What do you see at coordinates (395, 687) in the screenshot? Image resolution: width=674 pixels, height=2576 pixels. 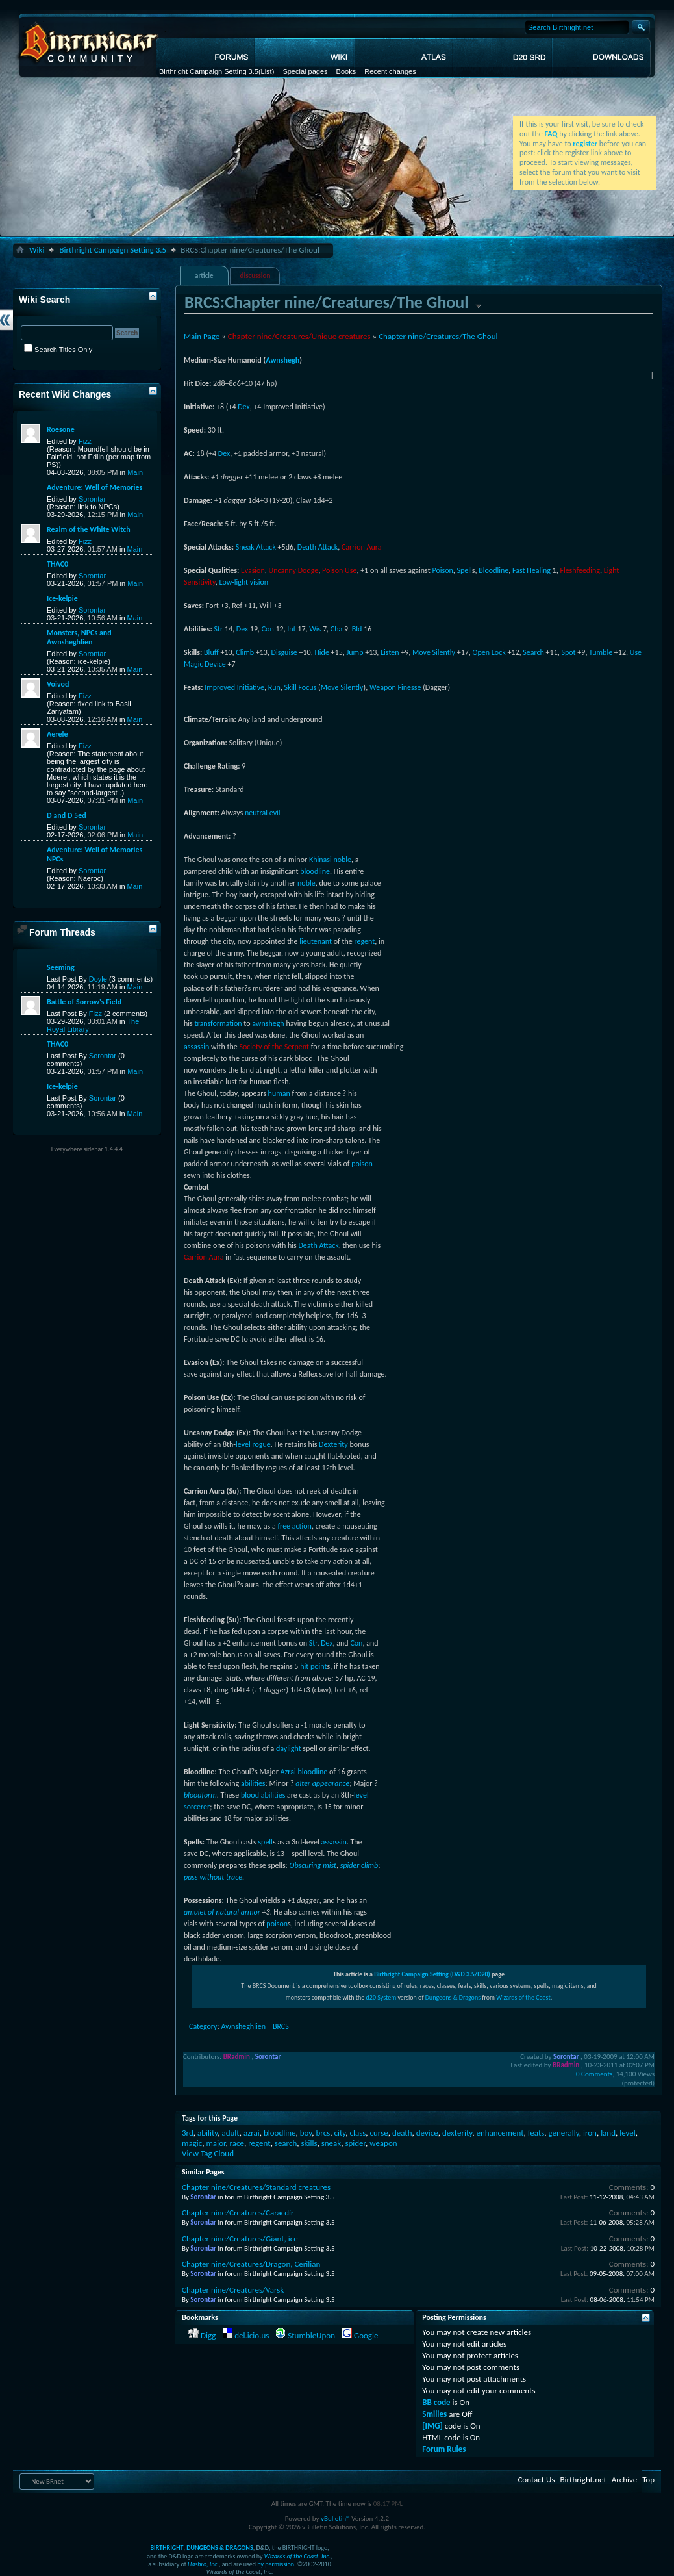 I see `Weapon Finesse` at bounding box center [395, 687].